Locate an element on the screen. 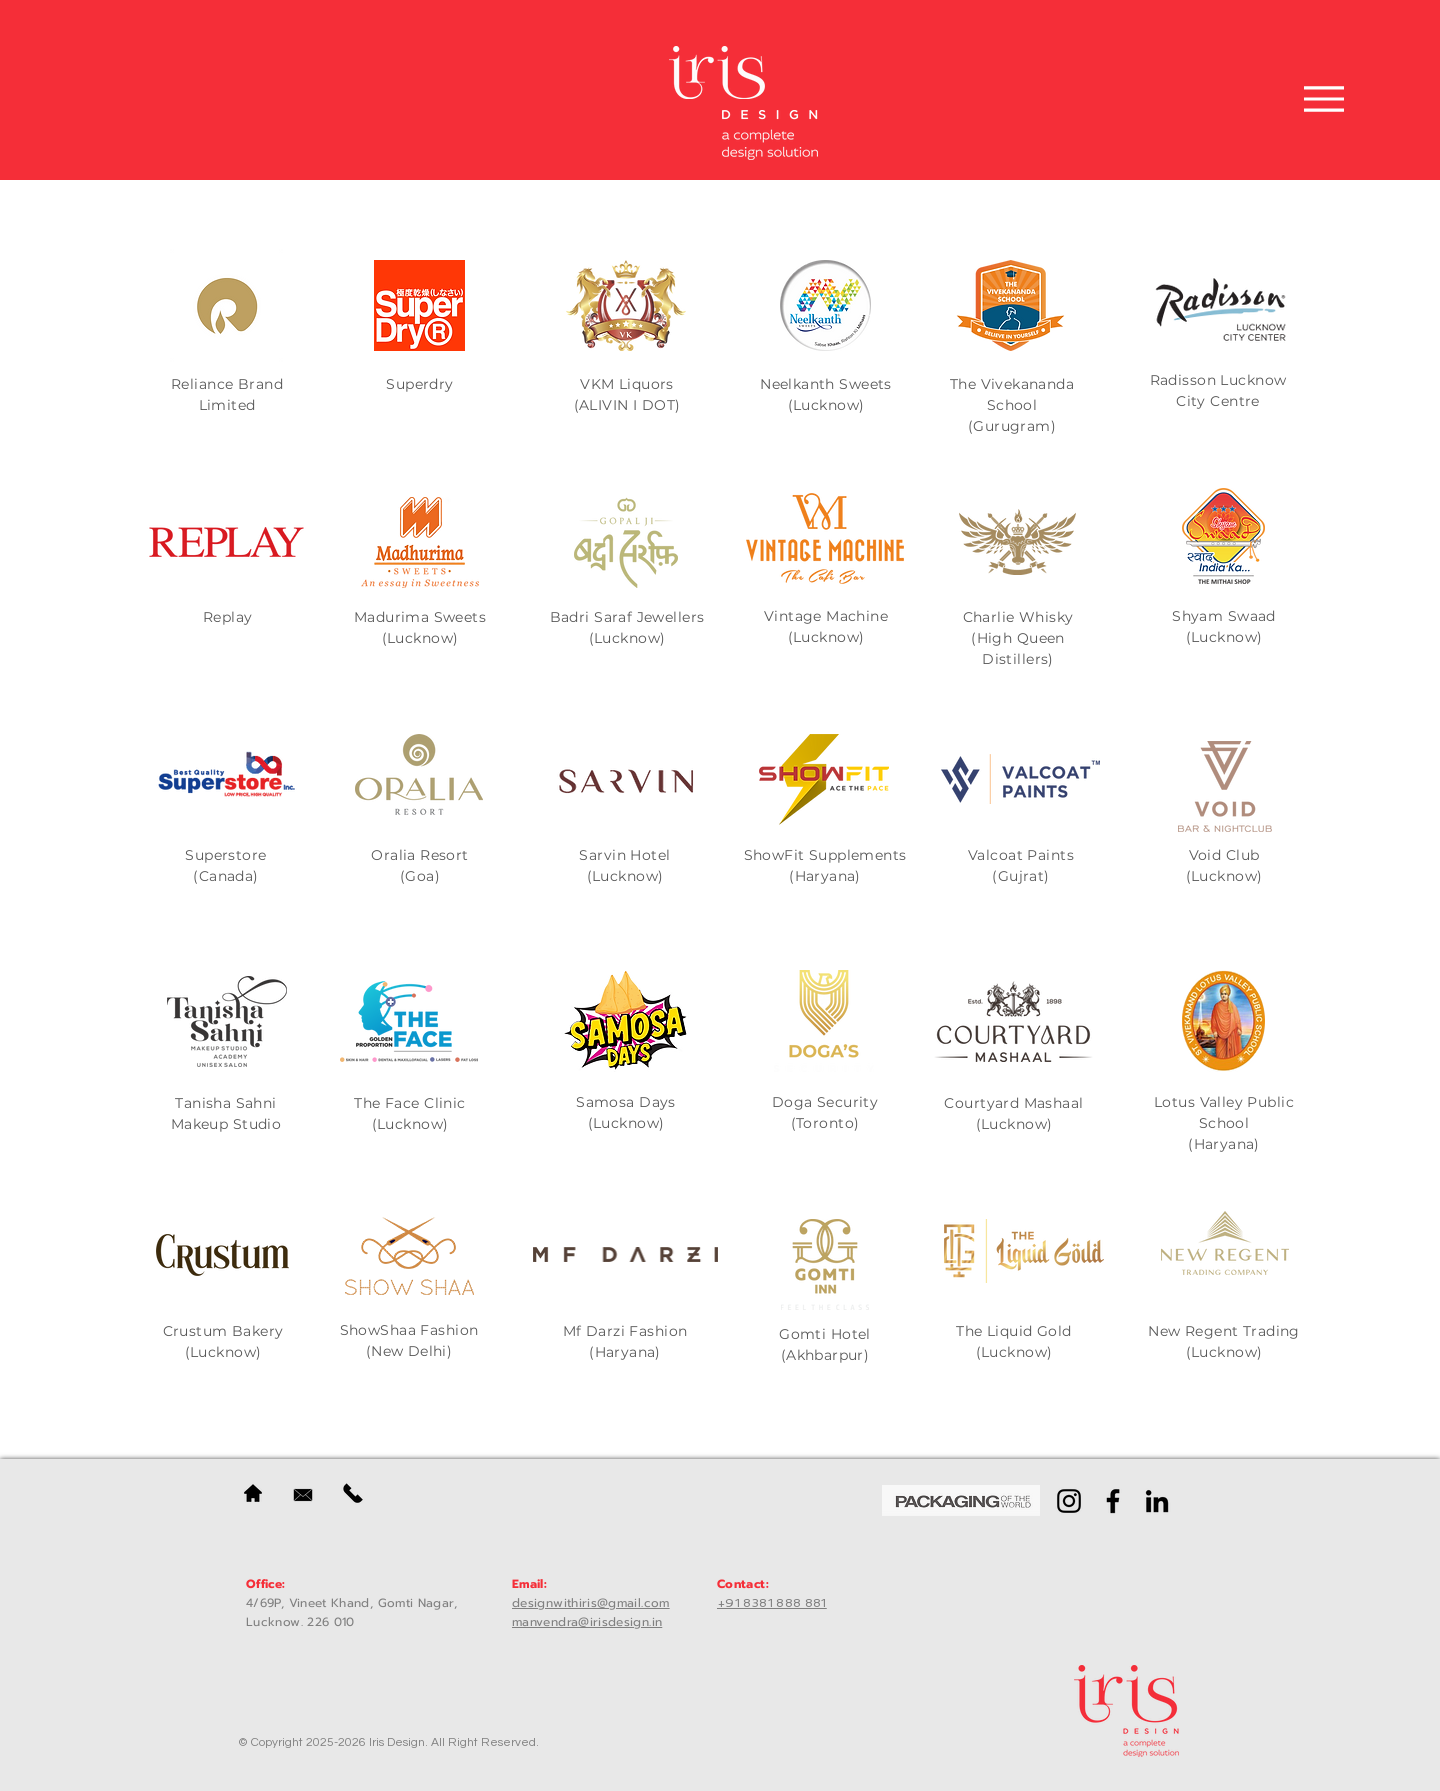 Image resolution: width=1440 pixels, height=1791 pixels. [Facebook] is located at coordinates (1113, 1501).